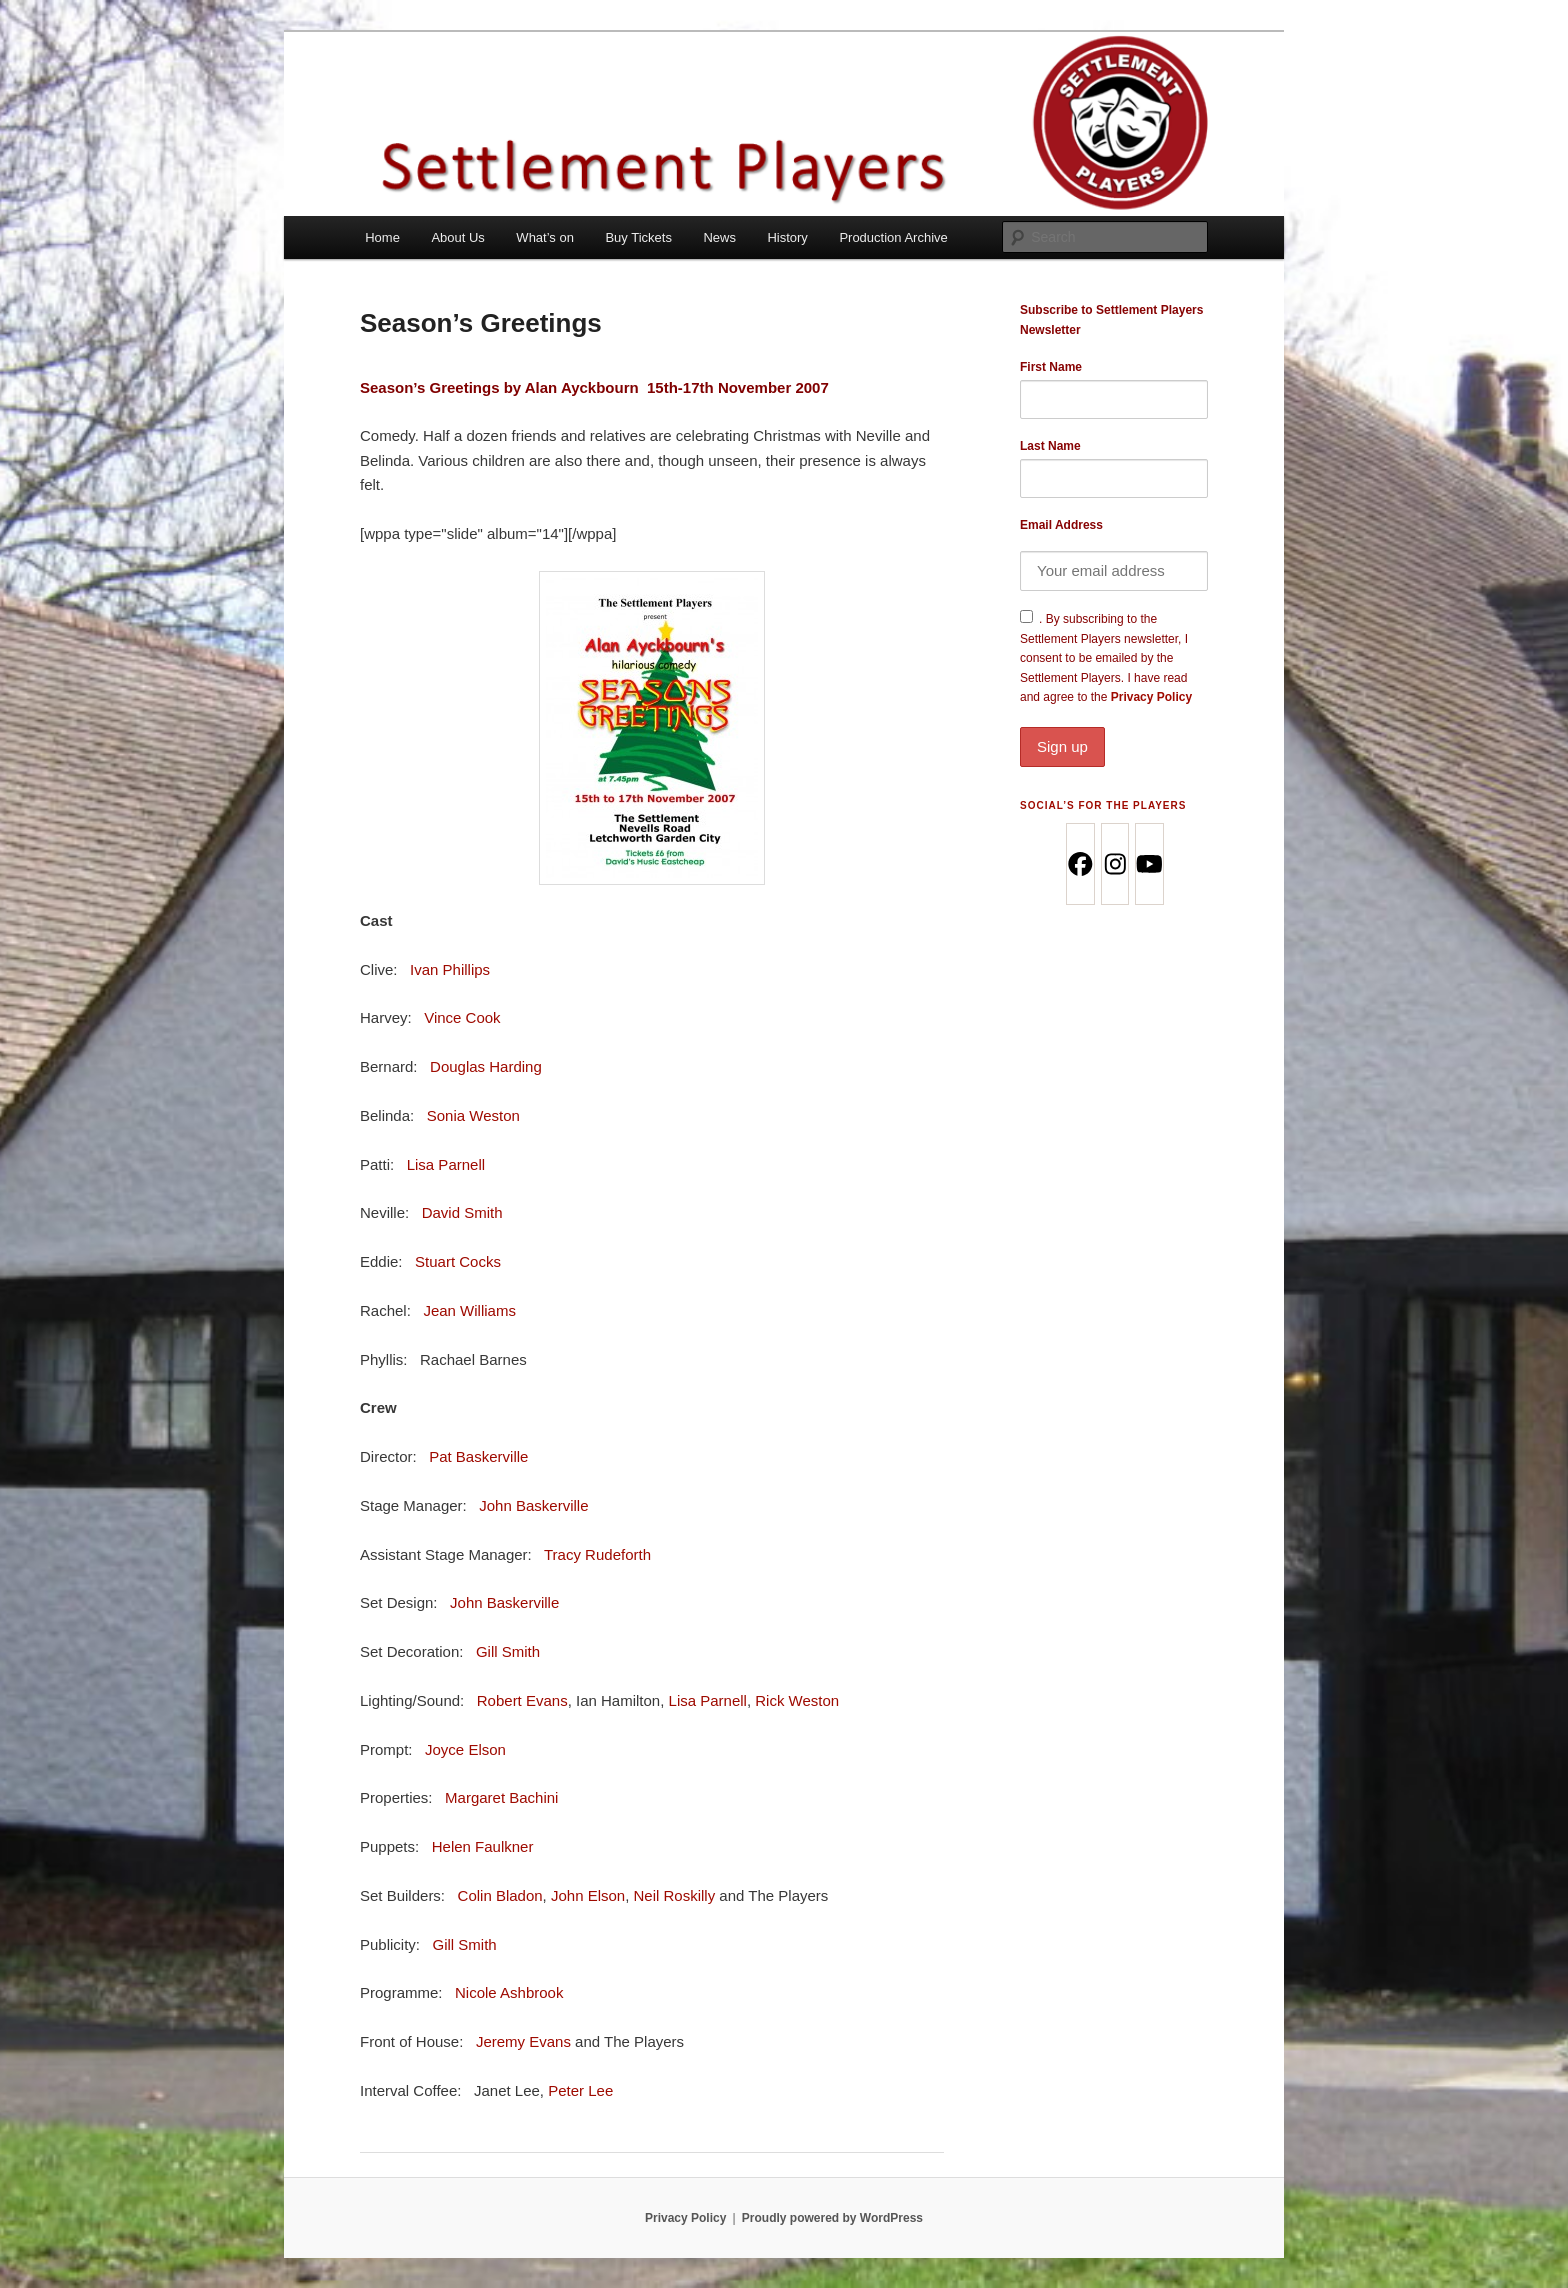 Image resolution: width=1568 pixels, height=2288 pixels. Describe the element at coordinates (508, 1651) in the screenshot. I see `Gill Smith` at that location.